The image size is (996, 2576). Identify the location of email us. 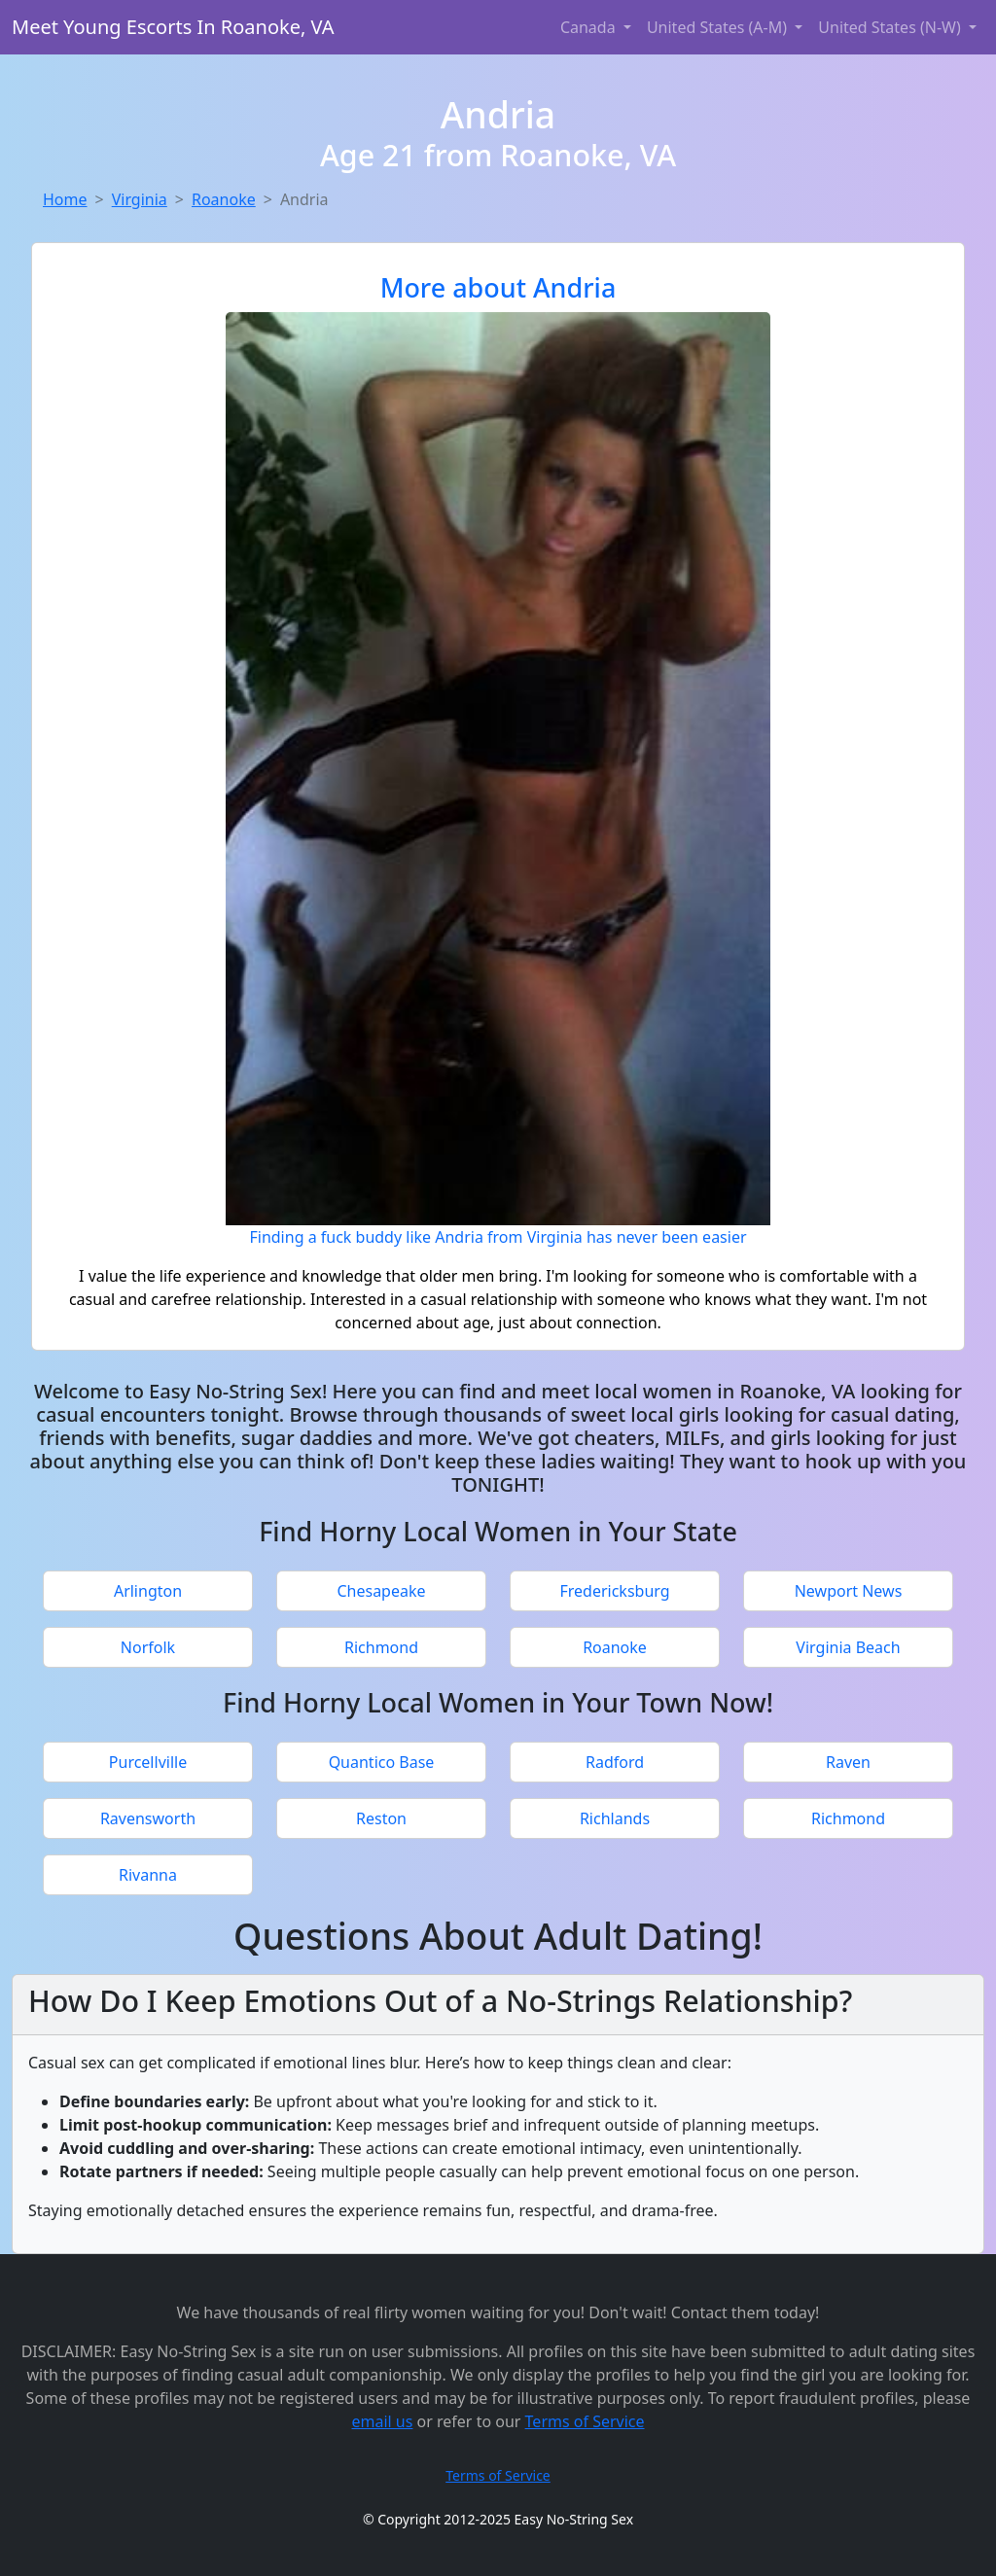
(381, 2421).